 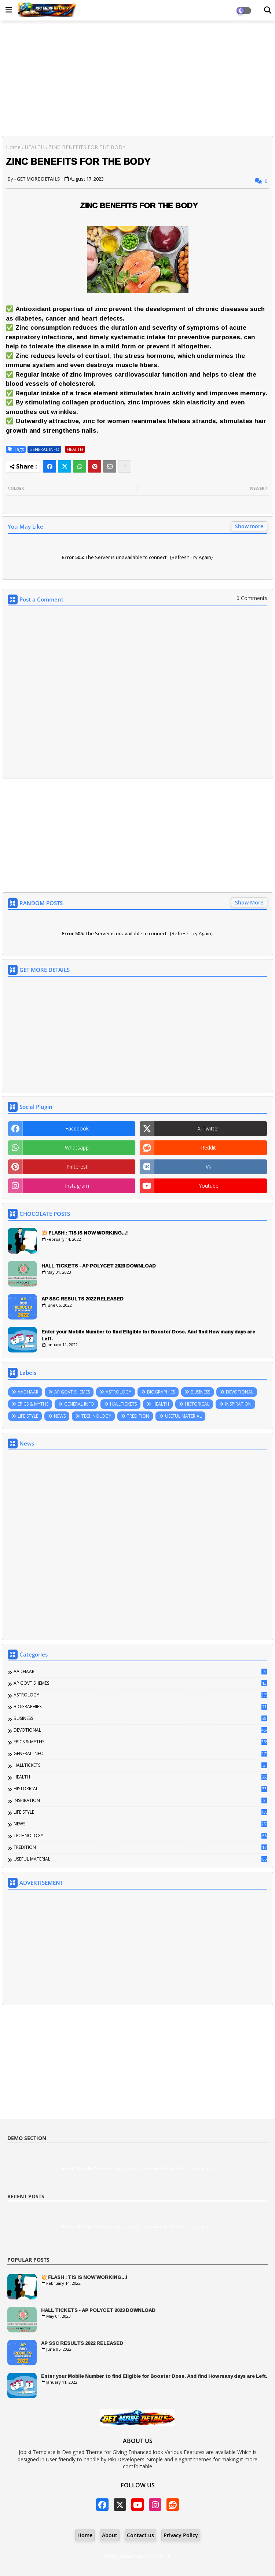 I want to click on pinterest, so click(x=77, y=1166).